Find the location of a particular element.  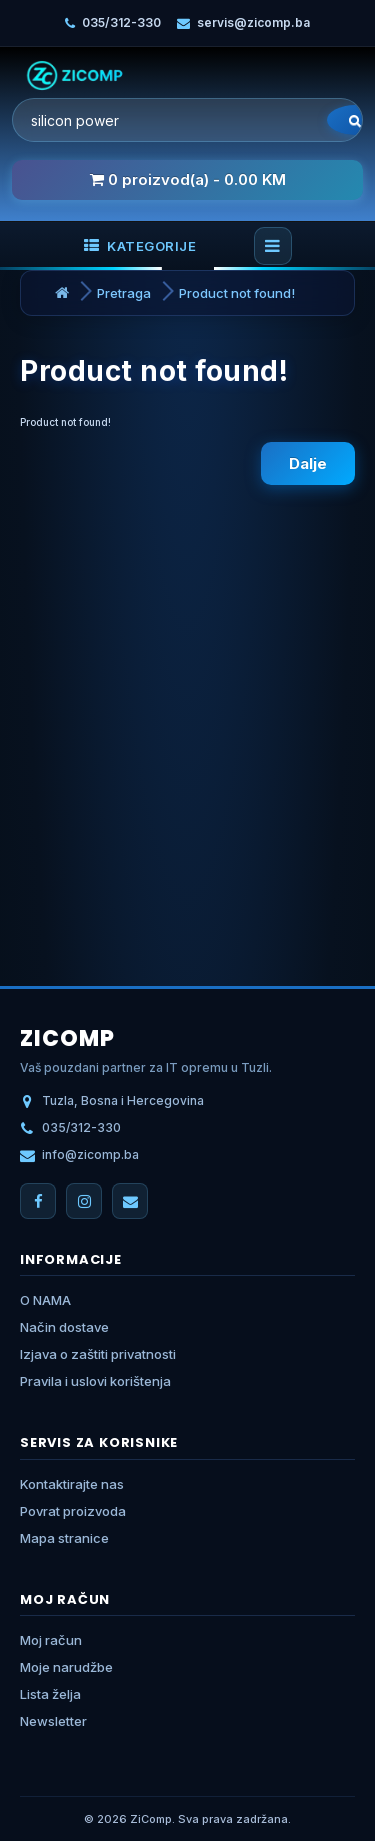

info@zicomp.ba is located at coordinates (90, 1154).